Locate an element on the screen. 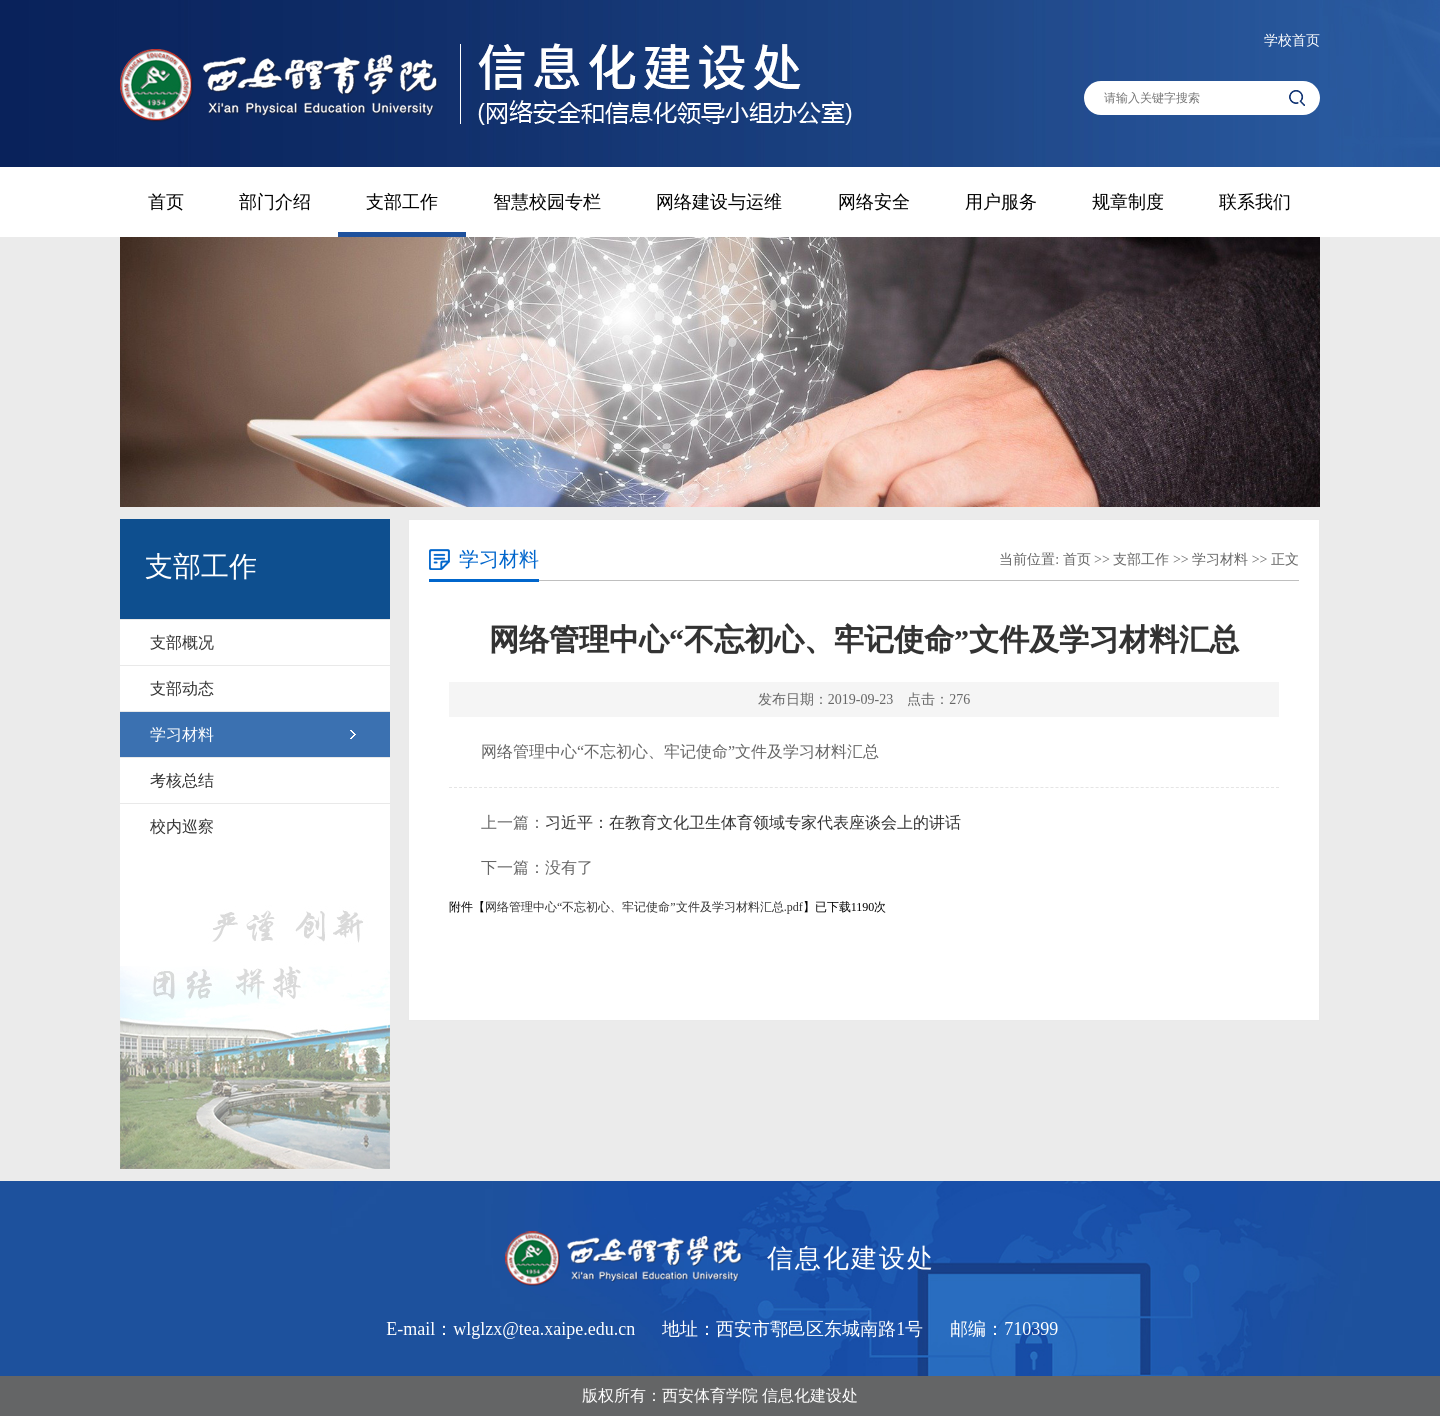 Image resolution: width=1440 pixels, height=1416 pixels. 学校首页 is located at coordinates (1292, 40).